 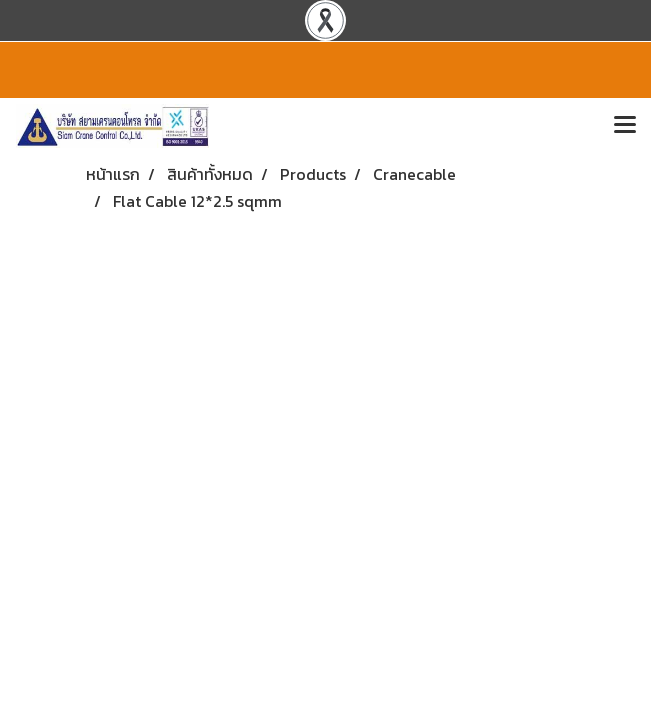 What do you see at coordinates (625, 126) in the screenshot?
I see `[Toggle navigation]` at bounding box center [625, 126].